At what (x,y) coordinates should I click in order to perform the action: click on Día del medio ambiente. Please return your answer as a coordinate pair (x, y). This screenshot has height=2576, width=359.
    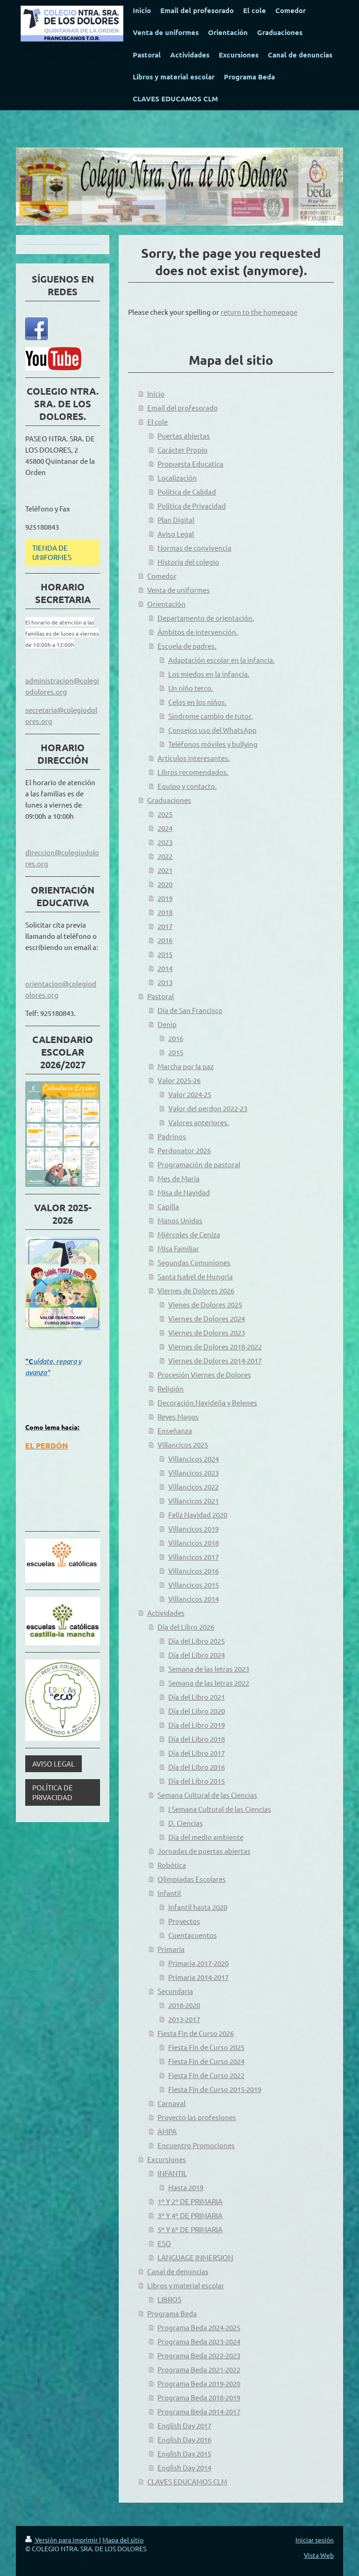
    Looking at the image, I should click on (206, 1836).